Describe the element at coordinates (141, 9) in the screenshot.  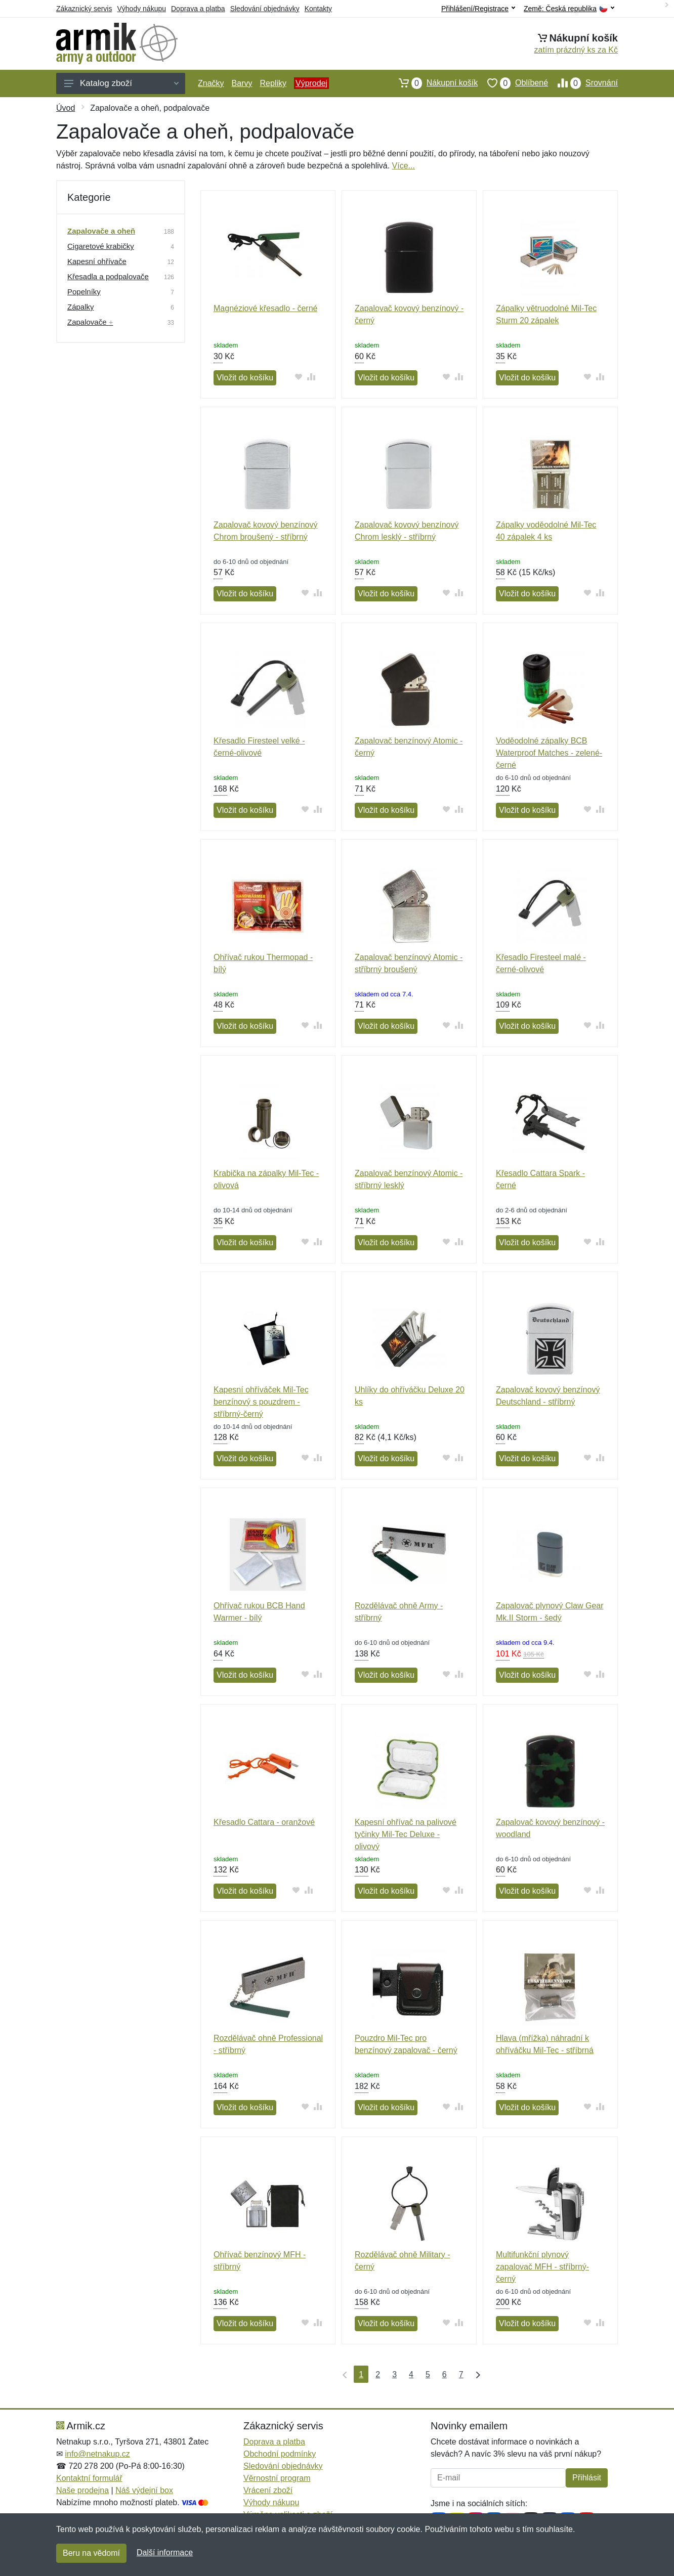
I see `Výhody nákupu` at that location.